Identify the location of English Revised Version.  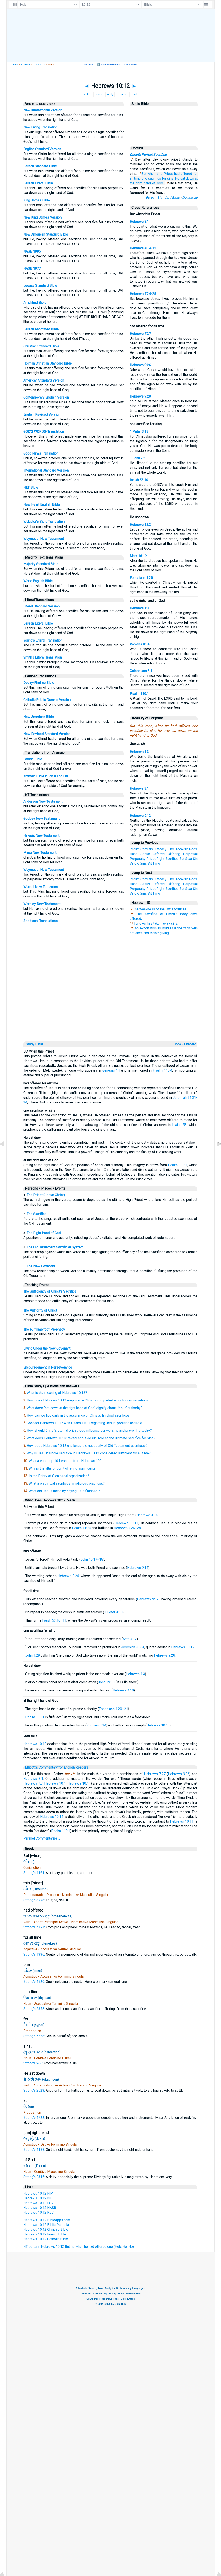
(41, 414).